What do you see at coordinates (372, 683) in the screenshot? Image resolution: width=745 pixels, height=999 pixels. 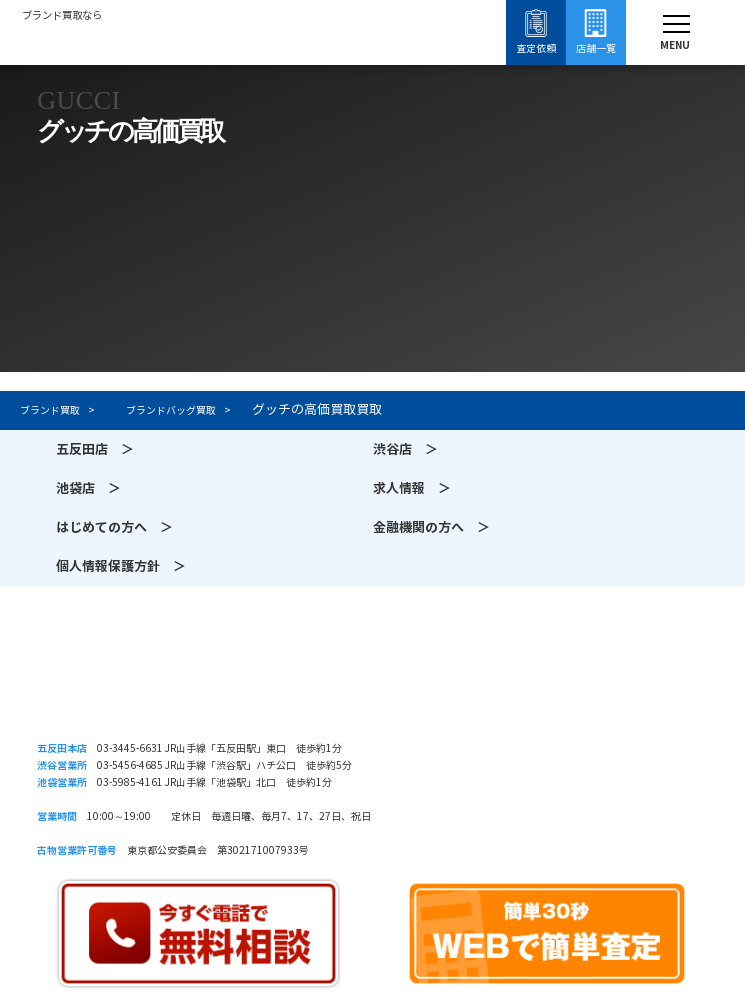 I see `須賀質店` at bounding box center [372, 683].